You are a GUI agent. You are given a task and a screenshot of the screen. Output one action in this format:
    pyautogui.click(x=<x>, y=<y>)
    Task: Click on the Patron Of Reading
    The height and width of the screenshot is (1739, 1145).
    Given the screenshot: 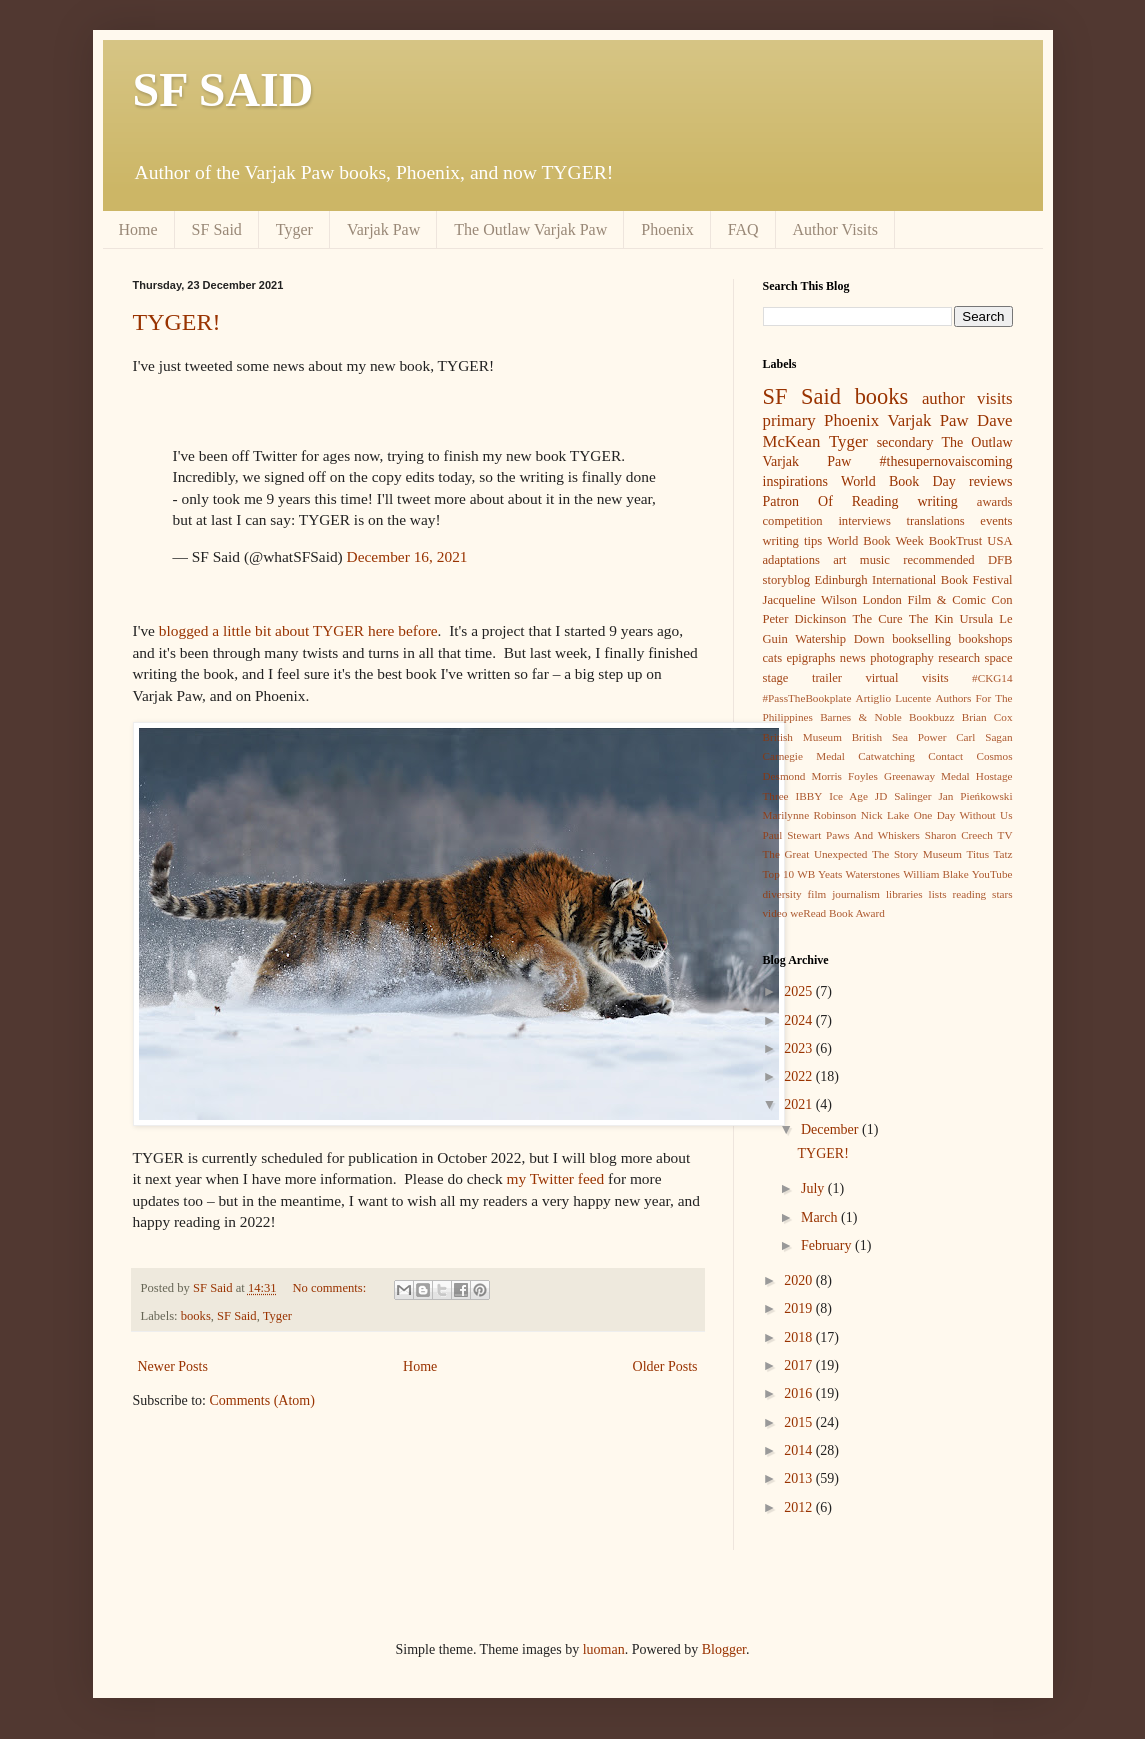 What is the action you would take?
    pyautogui.click(x=831, y=501)
    